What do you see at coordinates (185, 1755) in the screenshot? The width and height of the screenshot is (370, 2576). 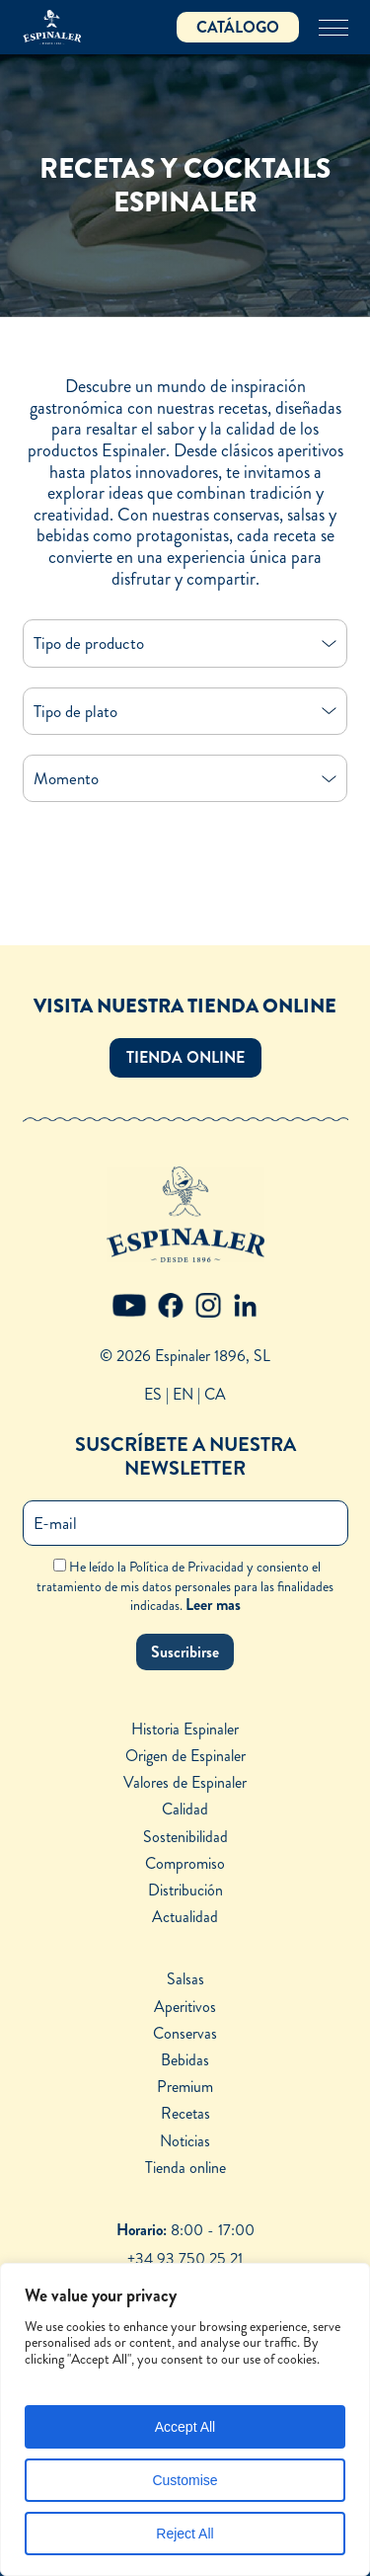 I see `Origen de Espinaler` at bounding box center [185, 1755].